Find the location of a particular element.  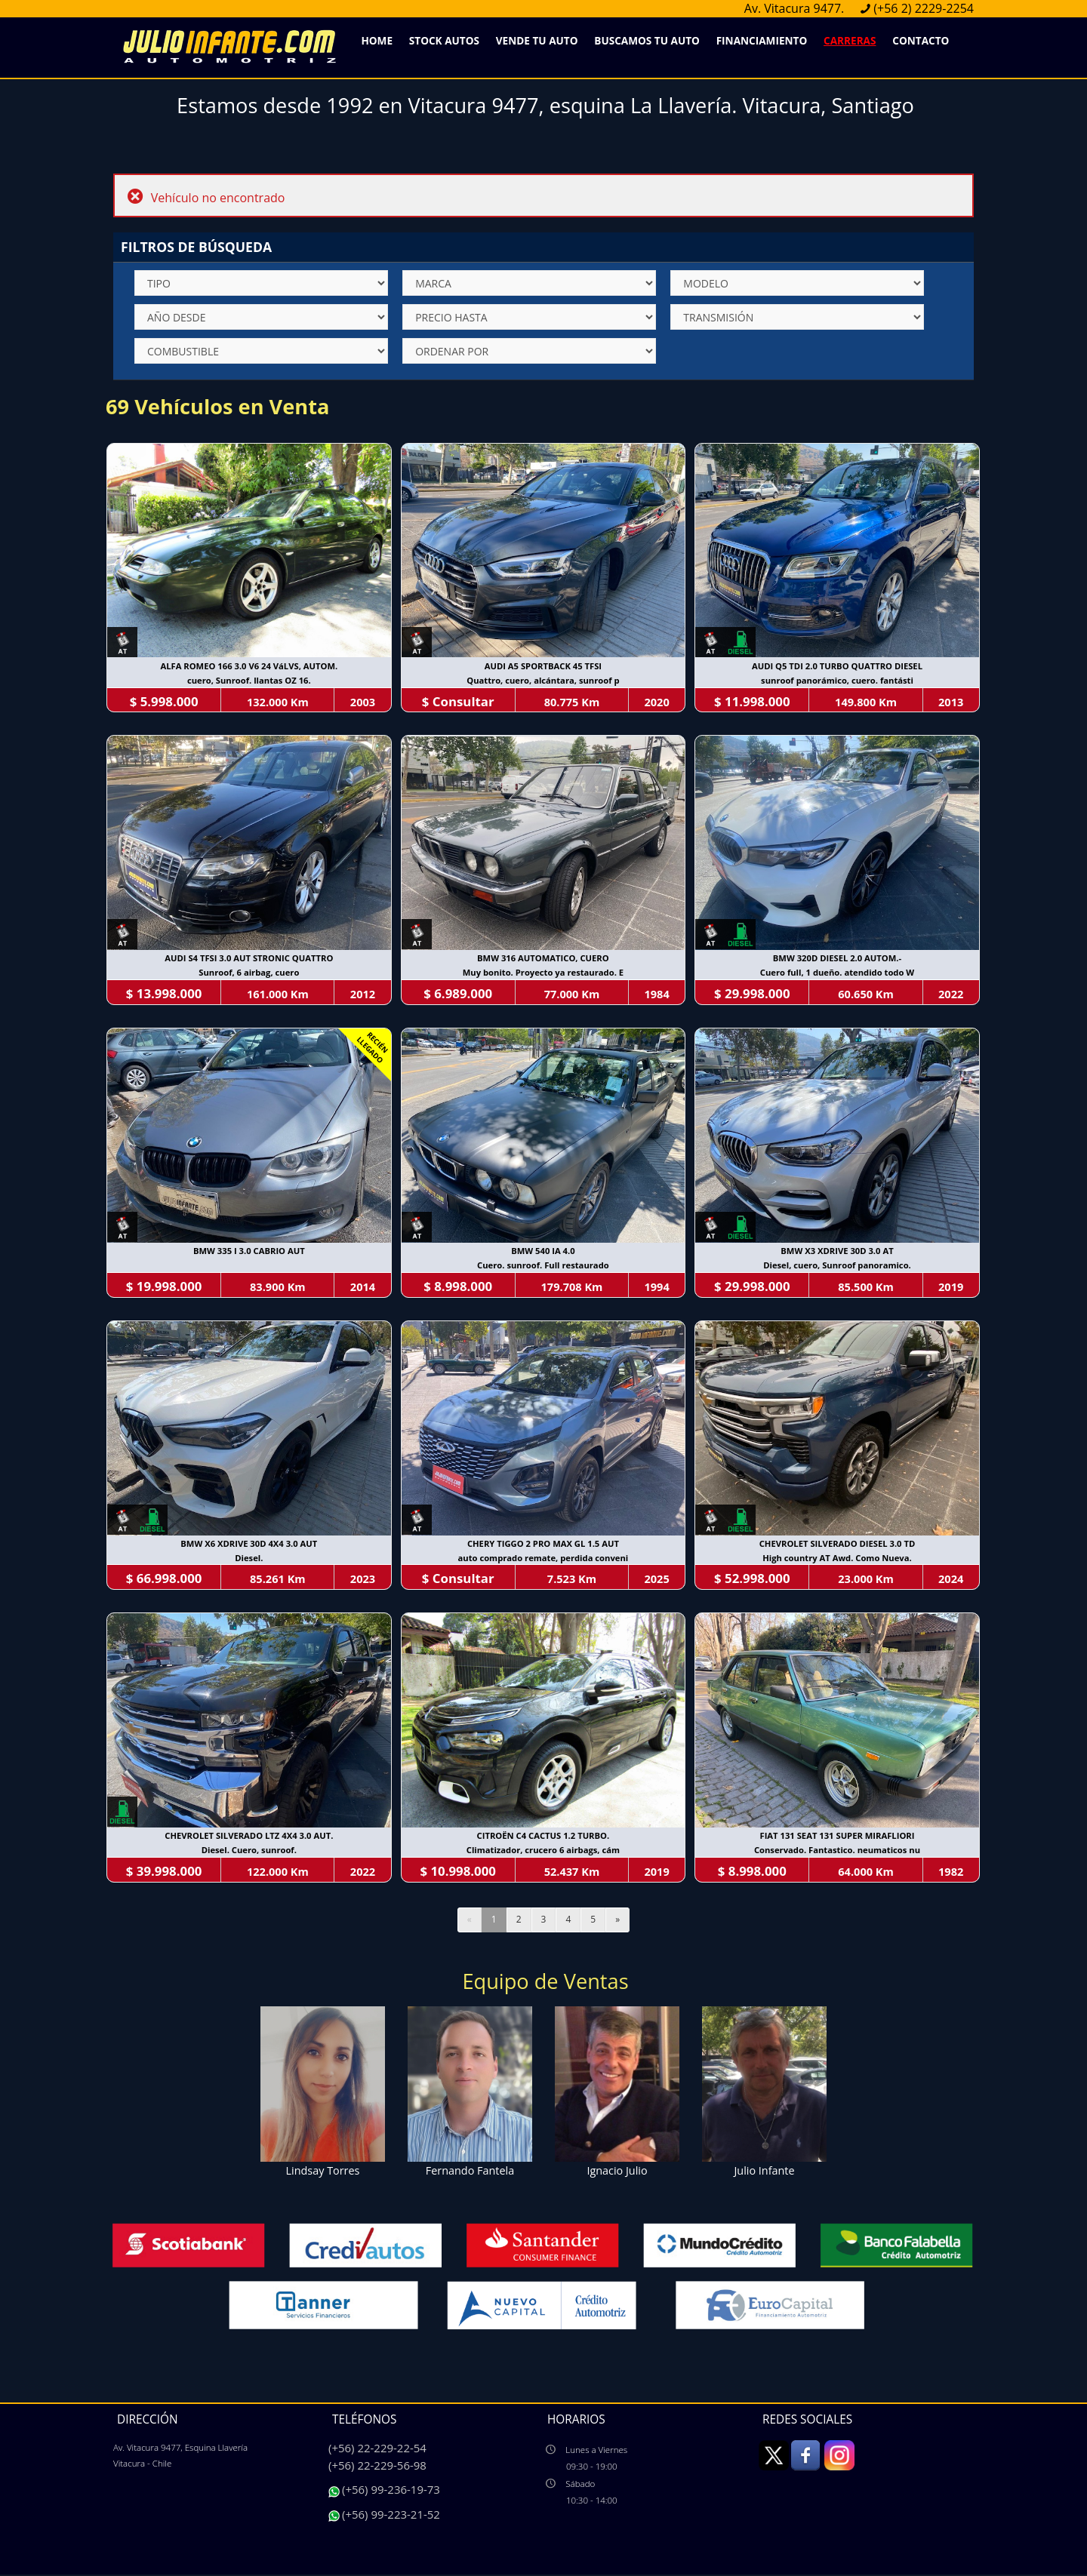

Buscamos Tu Auto is located at coordinates (647, 40).